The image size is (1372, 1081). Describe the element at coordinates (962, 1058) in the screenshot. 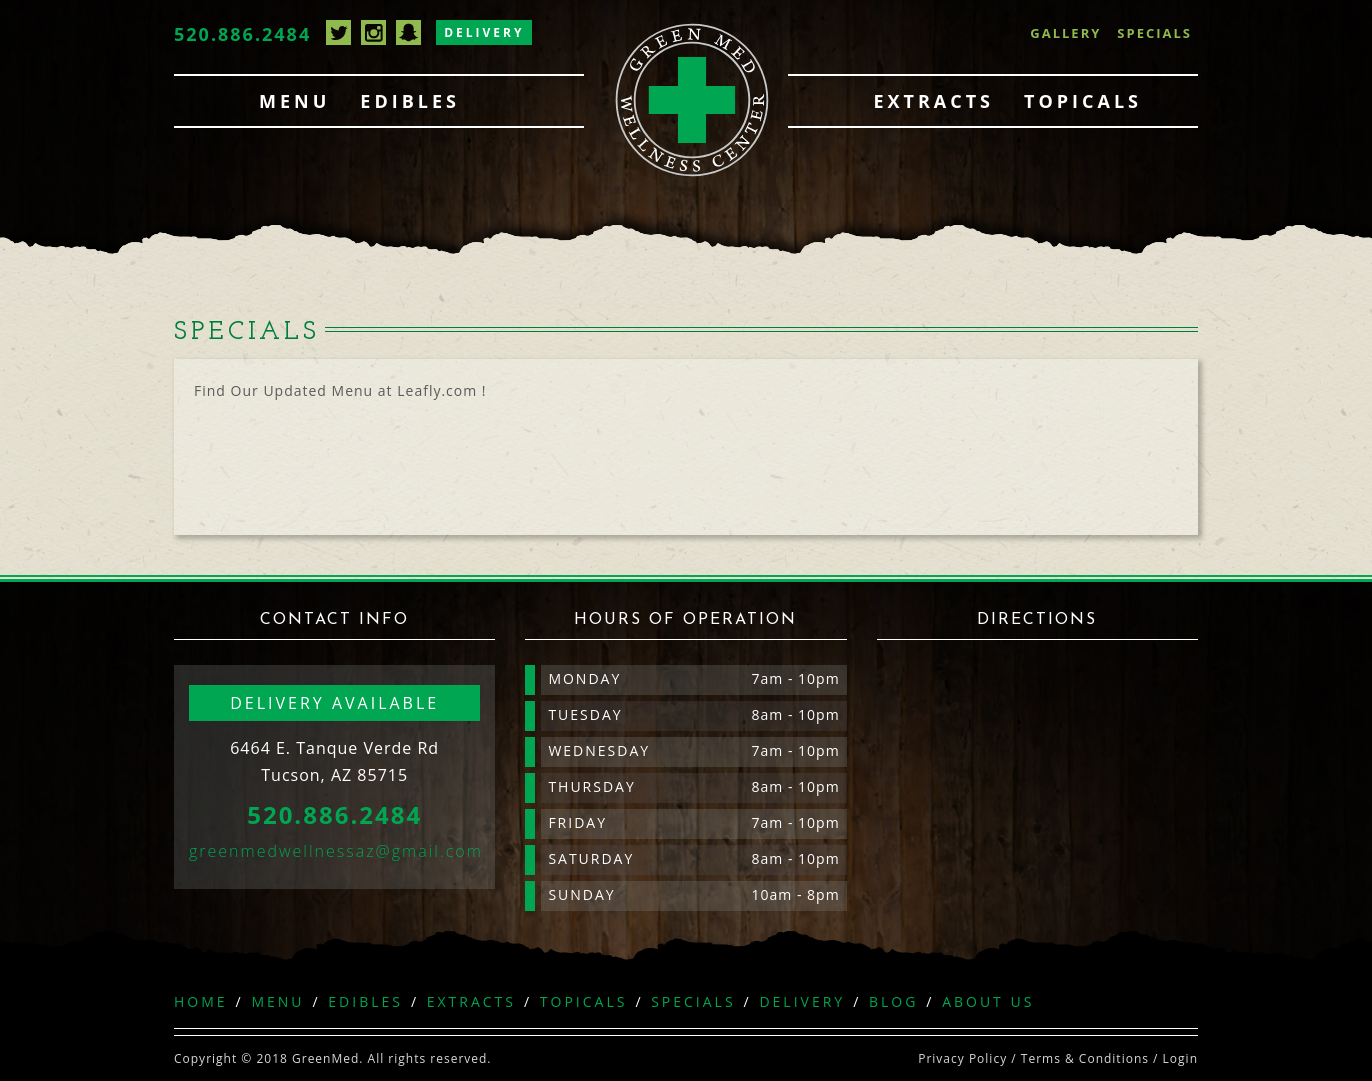

I see `Privacy Policy` at that location.